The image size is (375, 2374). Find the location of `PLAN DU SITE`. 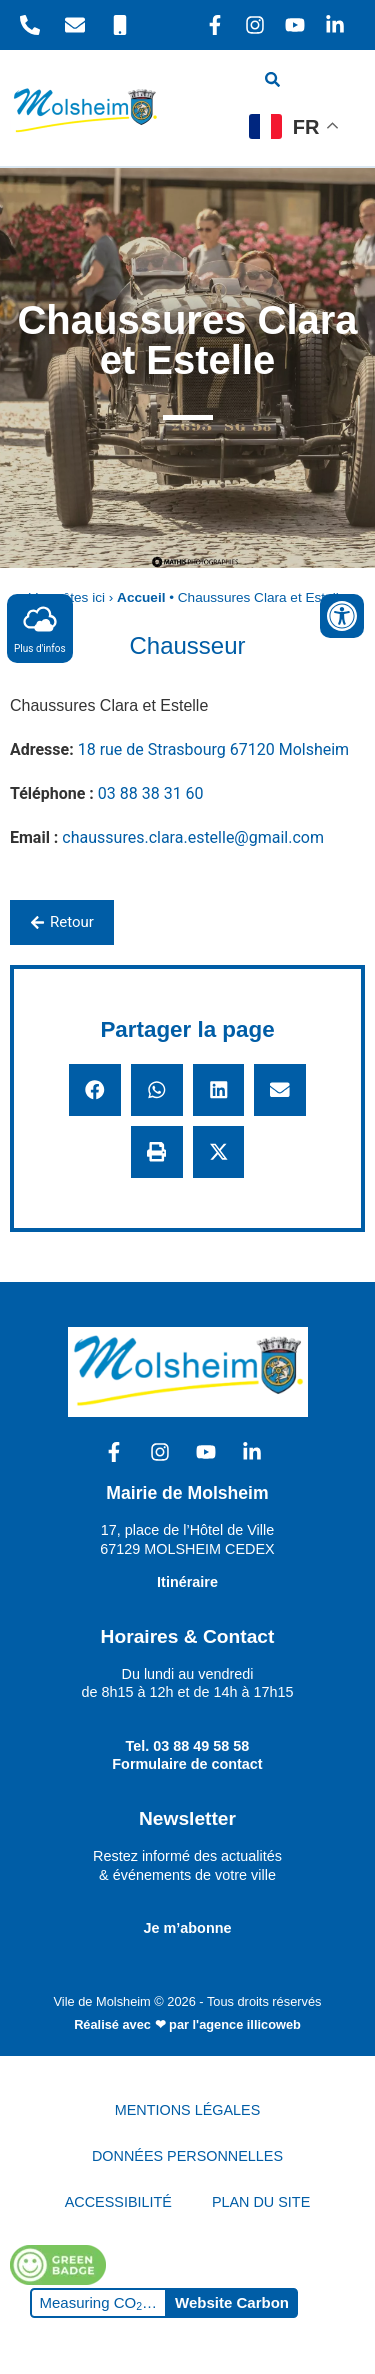

PLAN DU SITE is located at coordinates (261, 2202).